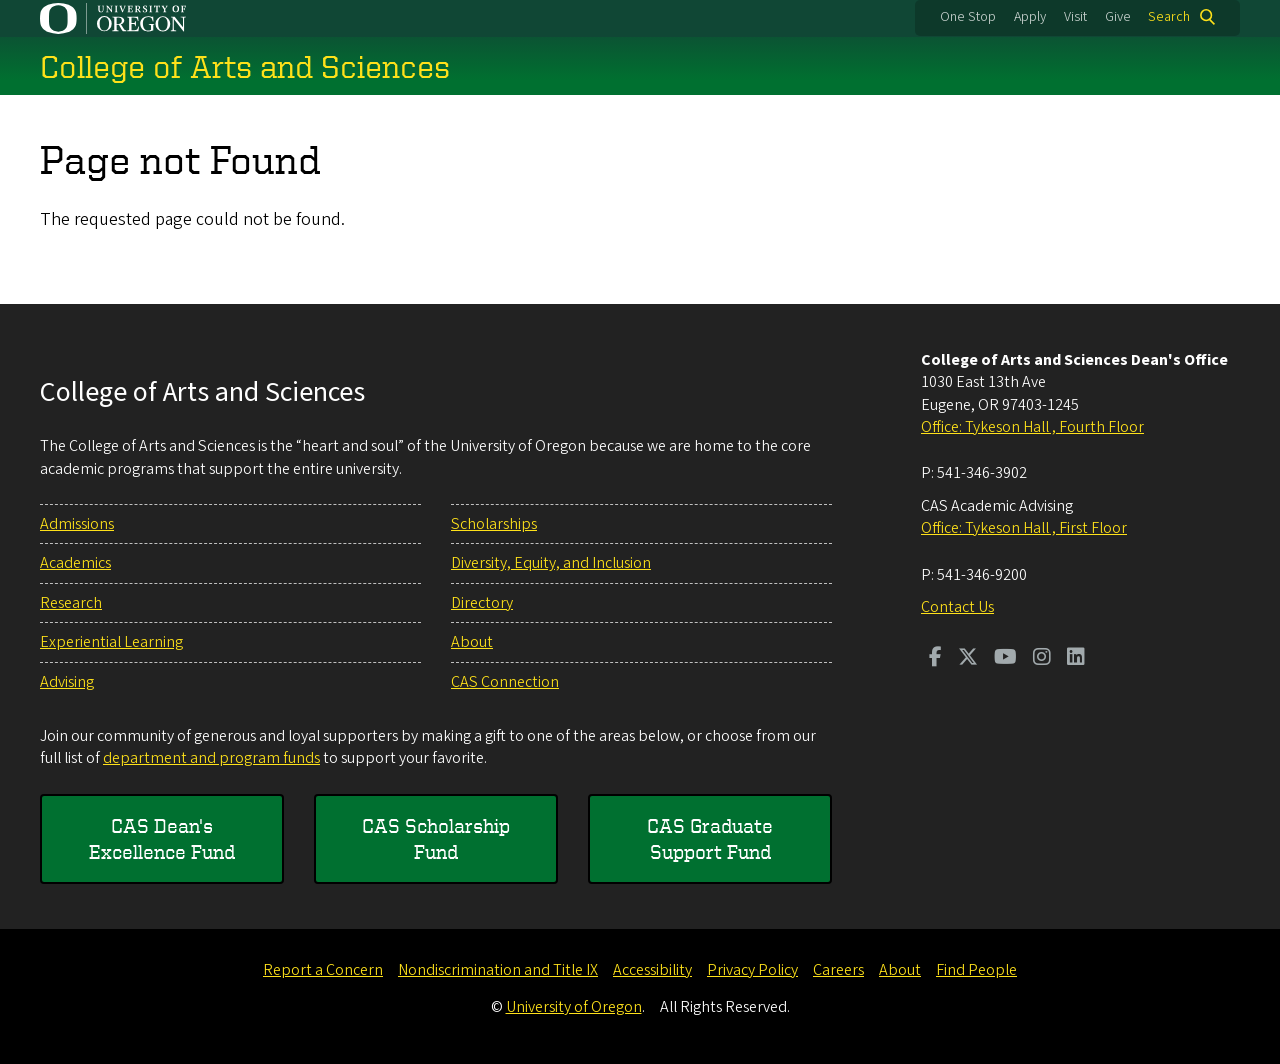 Image resolution: width=1280 pixels, height=1064 pixels. What do you see at coordinates (436, 838) in the screenshot?
I see `CAS Scholarship Fund` at bounding box center [436, 838].